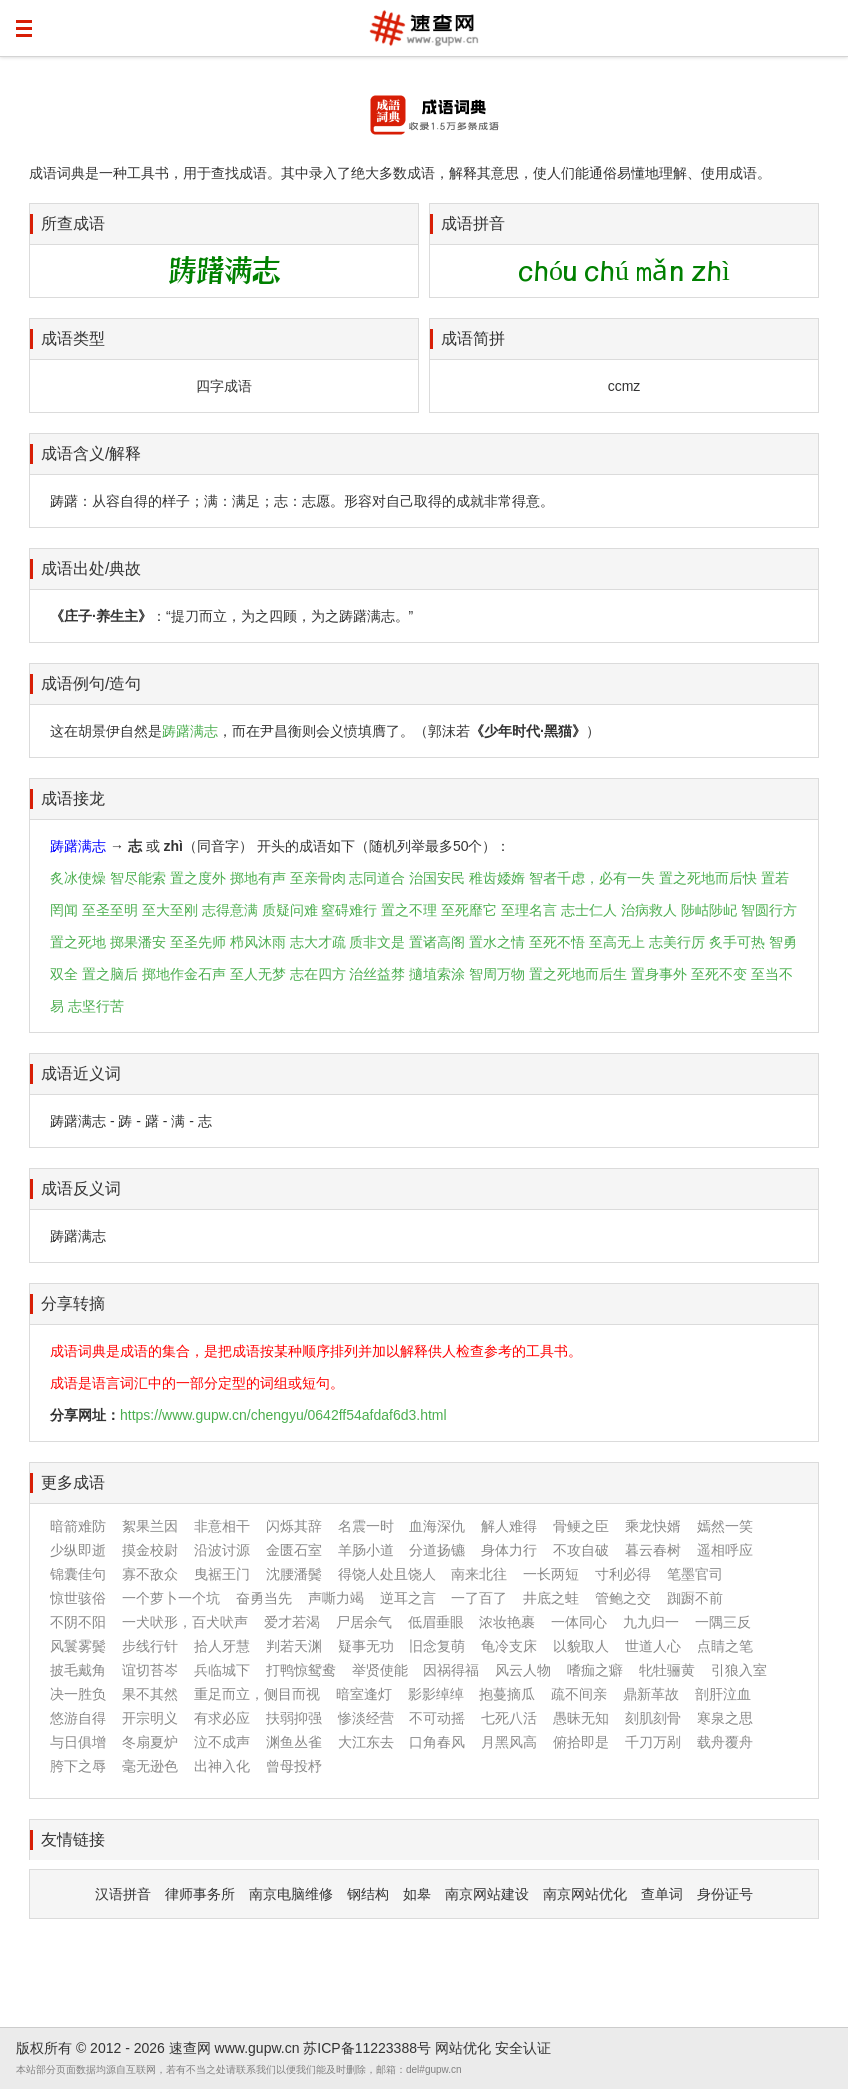 This screenshot has width=848, height=2089. What do you see at coordinates (408, 1598) in the screenshot?
I see `逆耳之言` at bounding box center [408, 1598].